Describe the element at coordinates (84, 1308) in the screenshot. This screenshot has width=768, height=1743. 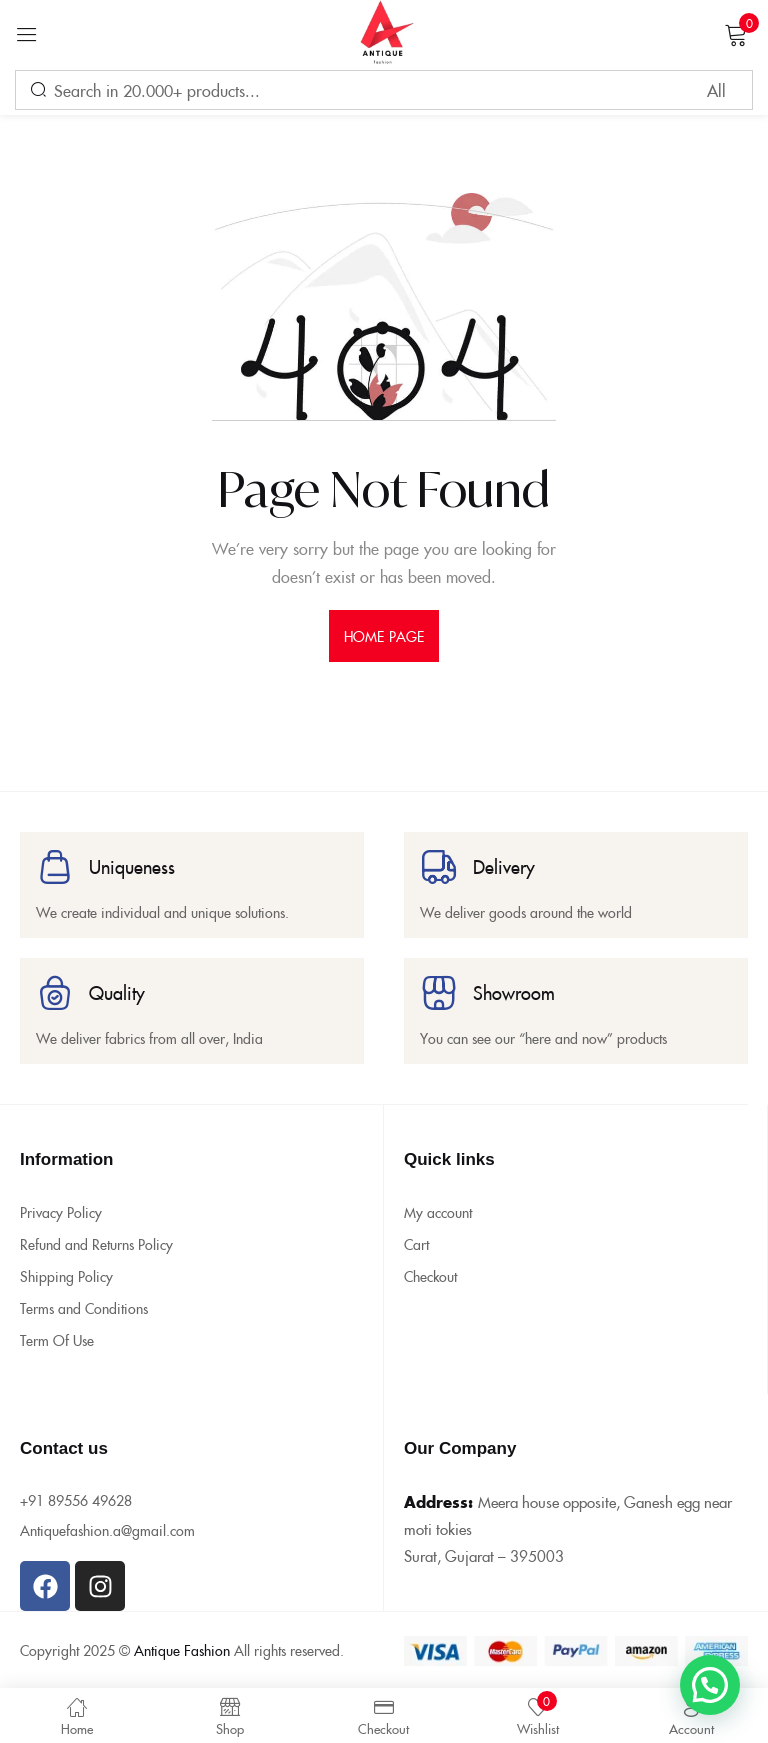
I see `Terms and Conditions` at that location.